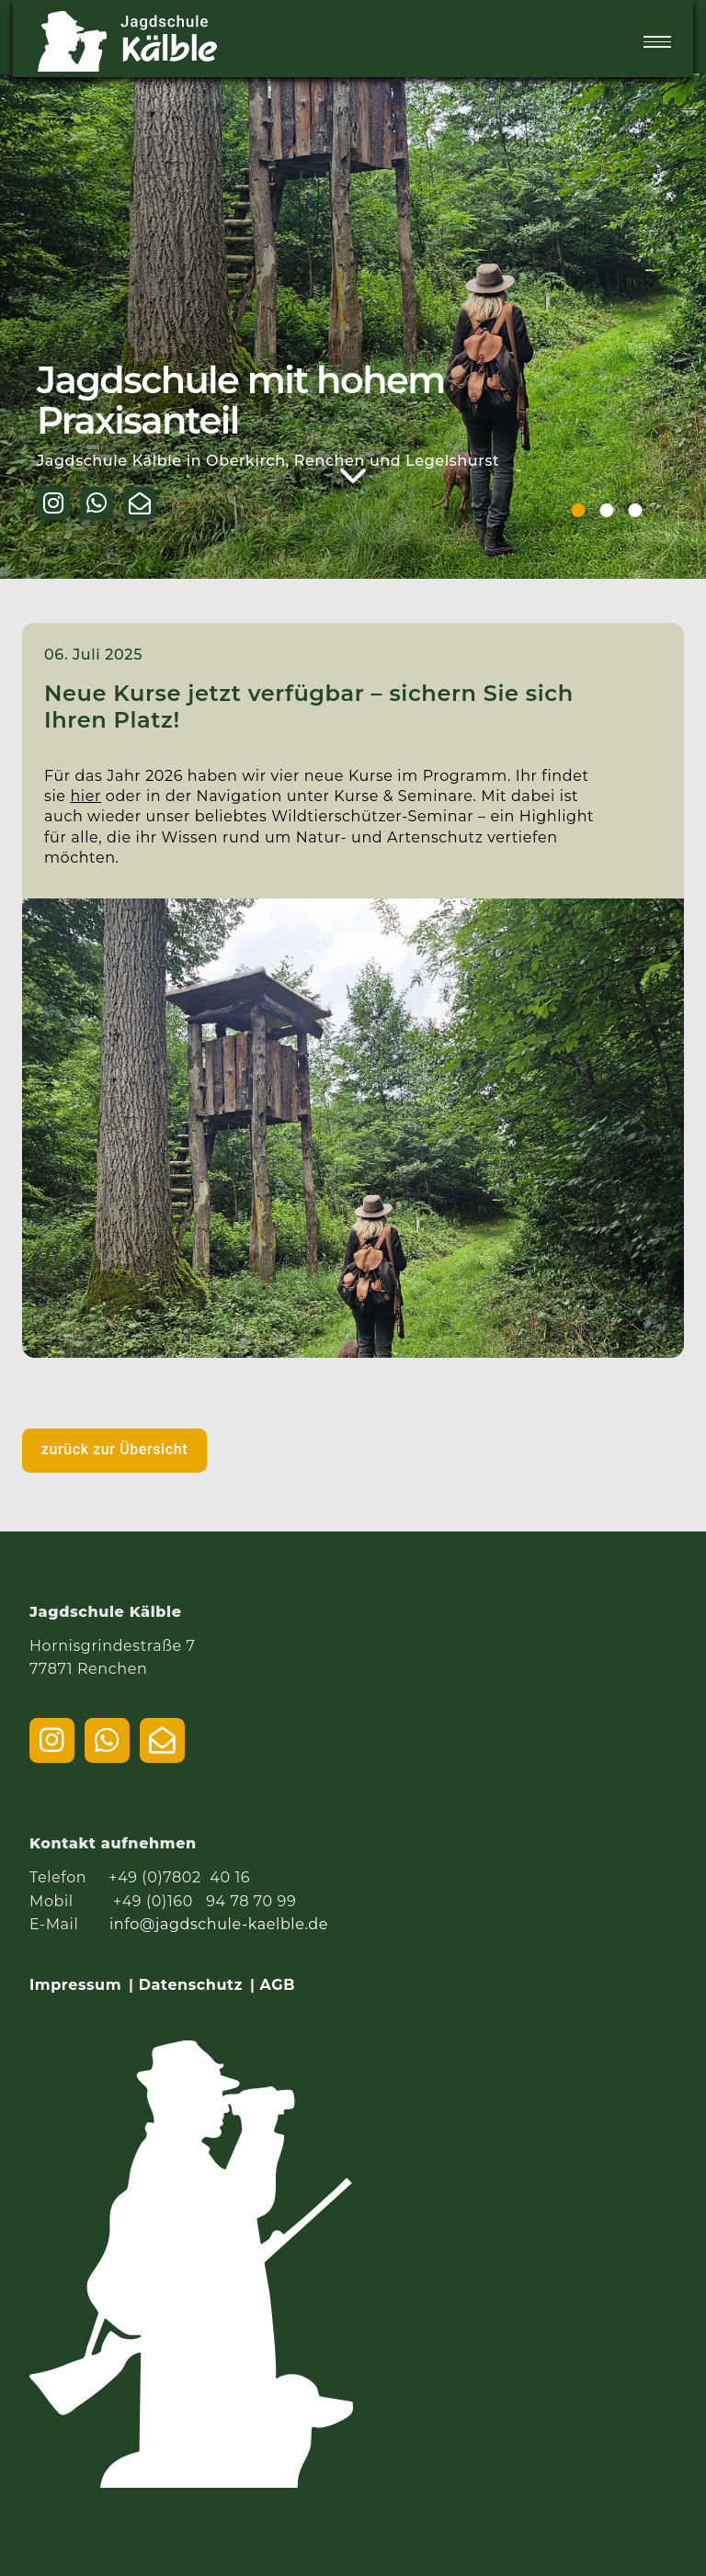 The width and height of the screenshot is (706, 2576). What do you see at coordinates (218, 1924) in the screenshot?
I see `info@jagdschule-kaelble.de` at bounding box center [218, 1924].